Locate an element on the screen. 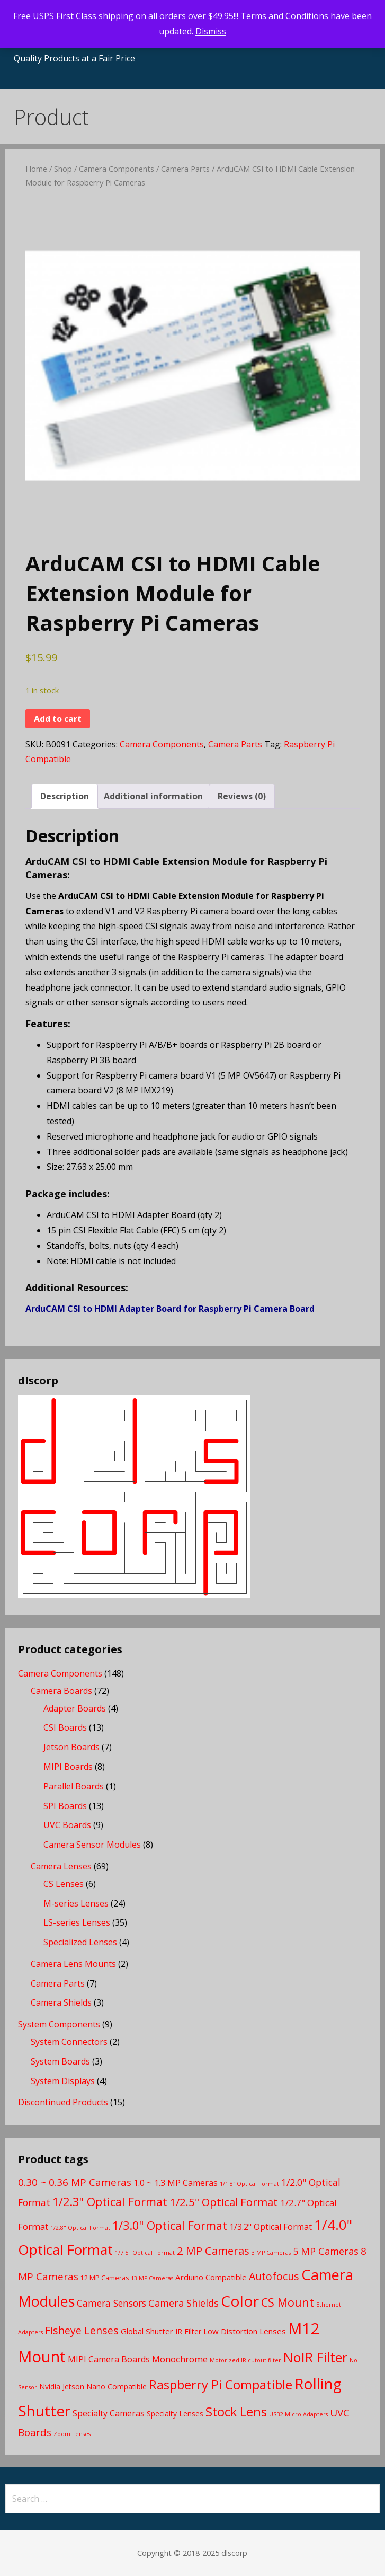 The height and width of the screenshot is (2576, 385). Motorized IR-cutout filter [Motorized IR-cutout filter (2 products)] is located at coordinates (245, 2360).